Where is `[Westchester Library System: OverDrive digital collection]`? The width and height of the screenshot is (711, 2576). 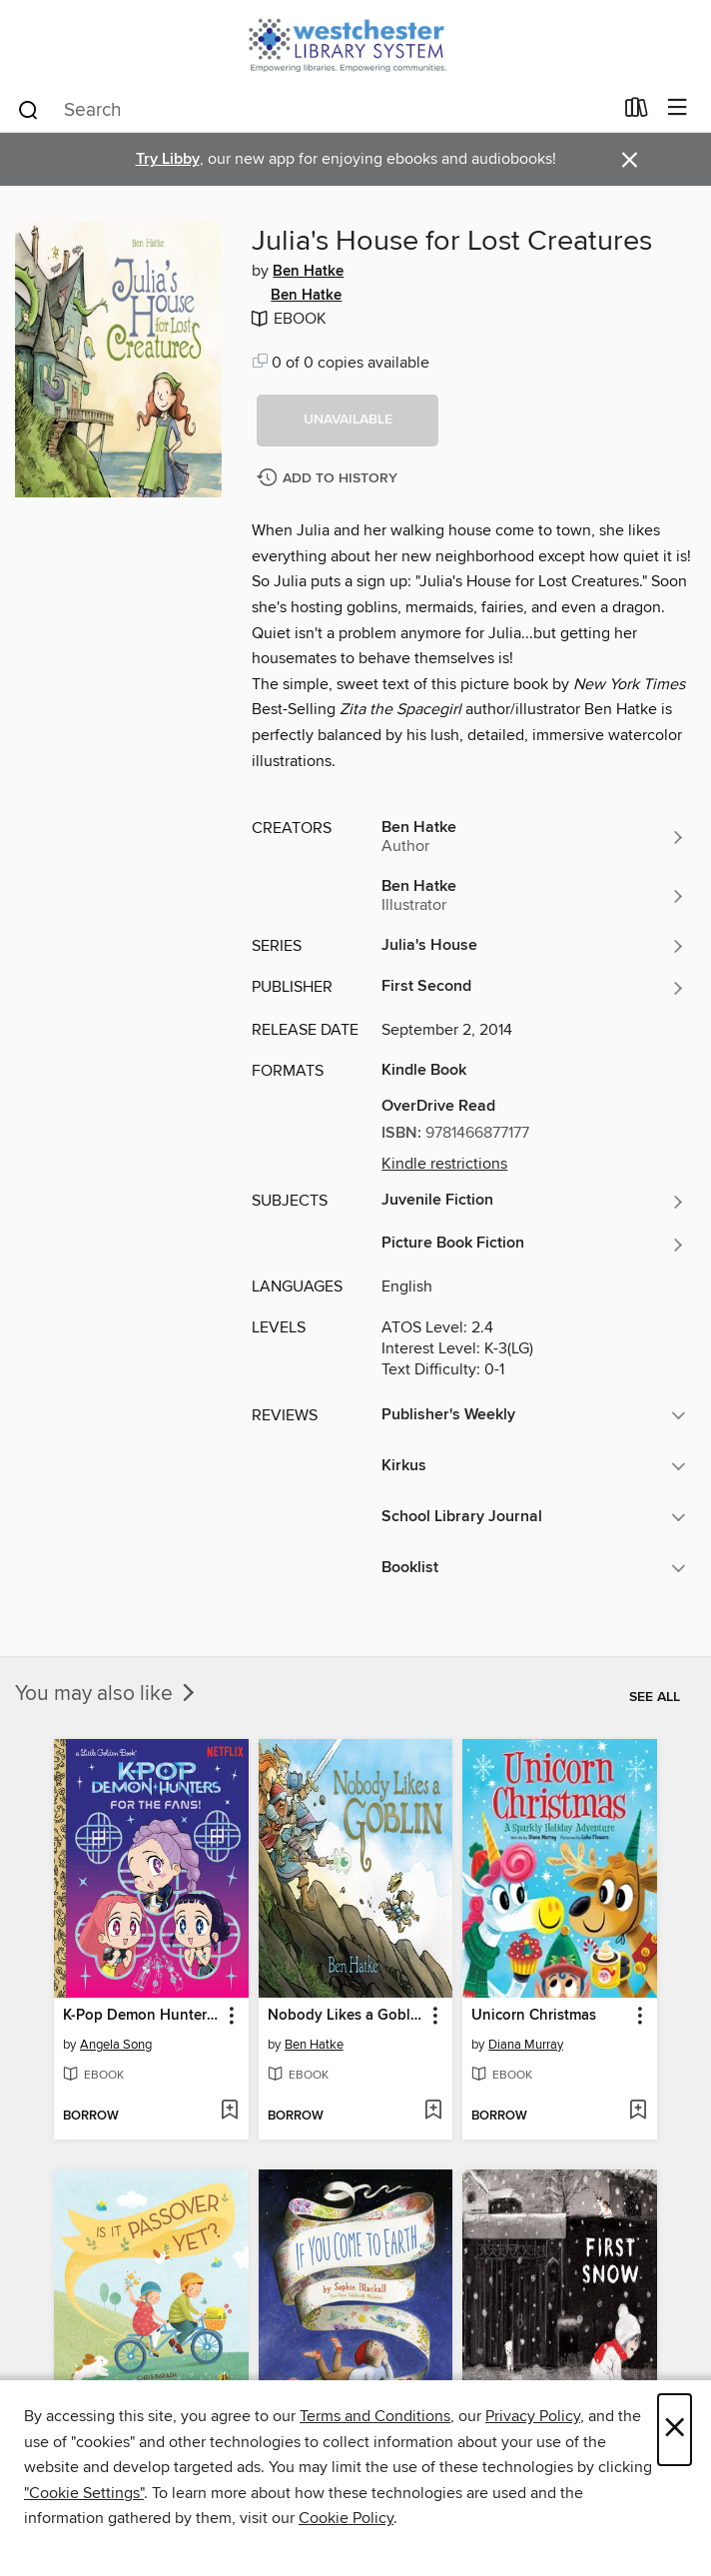 [Westchester Library System: OverDrive digital collection] is located at coordinates (355, 42).